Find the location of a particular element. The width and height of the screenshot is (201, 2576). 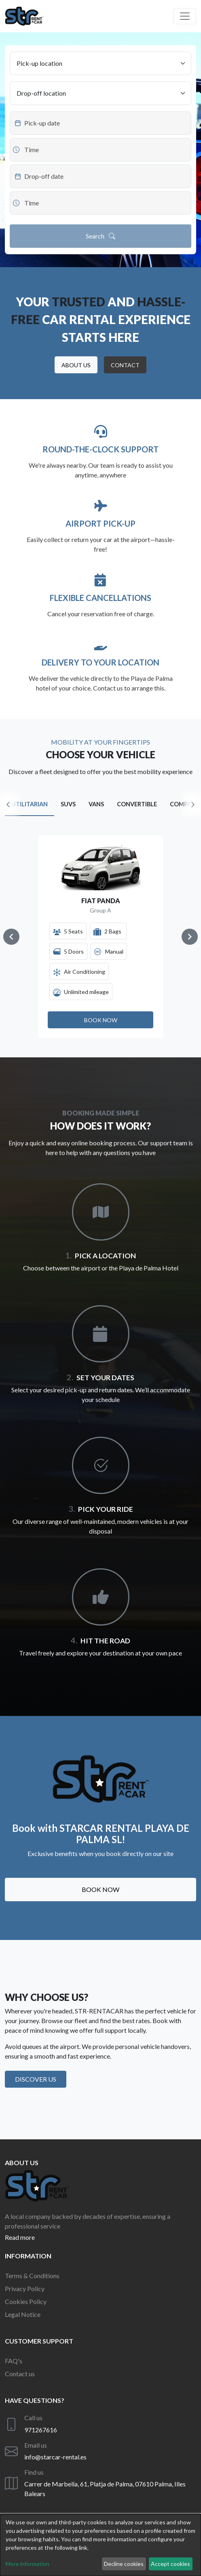

More information is located at coordinates (27, 2563).